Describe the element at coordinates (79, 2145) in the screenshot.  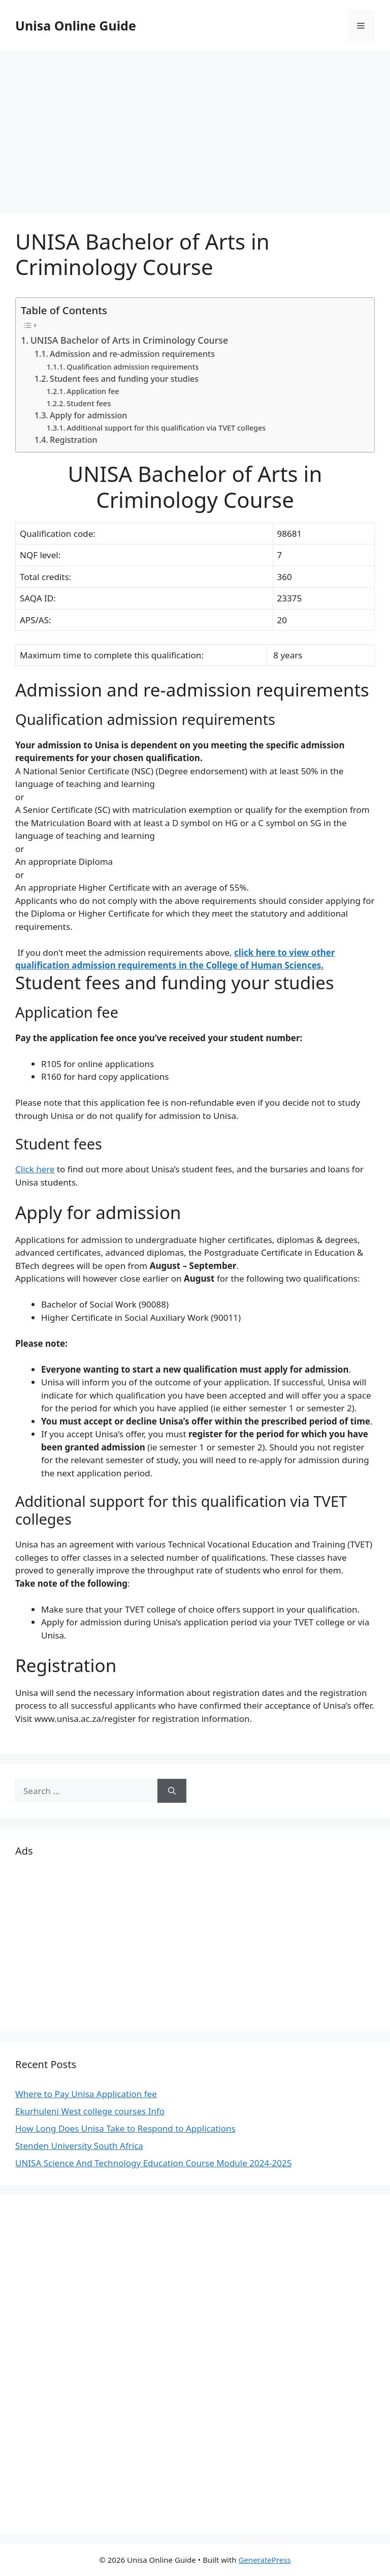
I see `Stenden University South Africa` at that location.